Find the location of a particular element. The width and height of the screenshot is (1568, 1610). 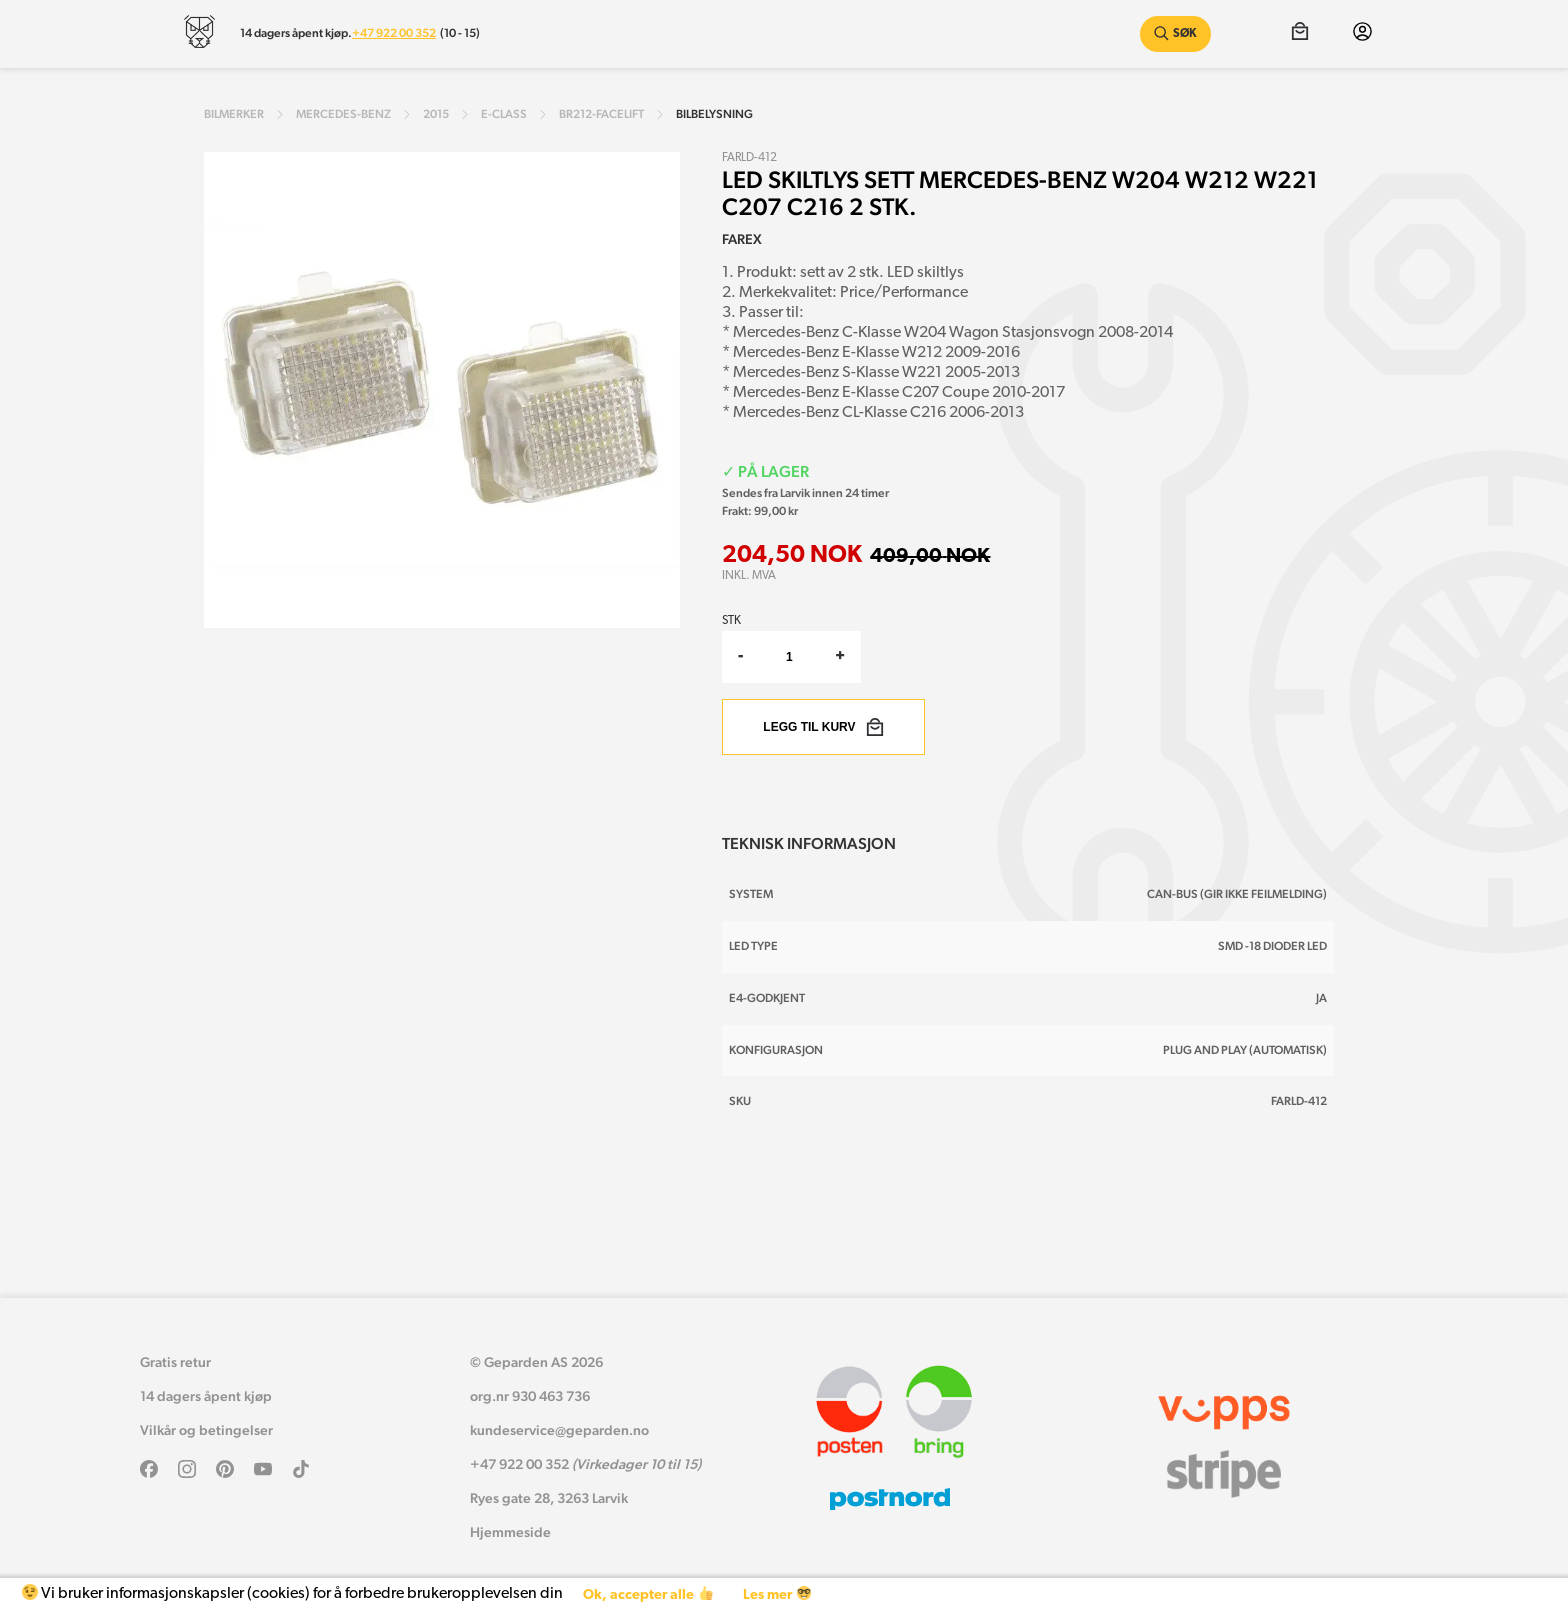

mercedes-benz is located at coordinates (343, 114).